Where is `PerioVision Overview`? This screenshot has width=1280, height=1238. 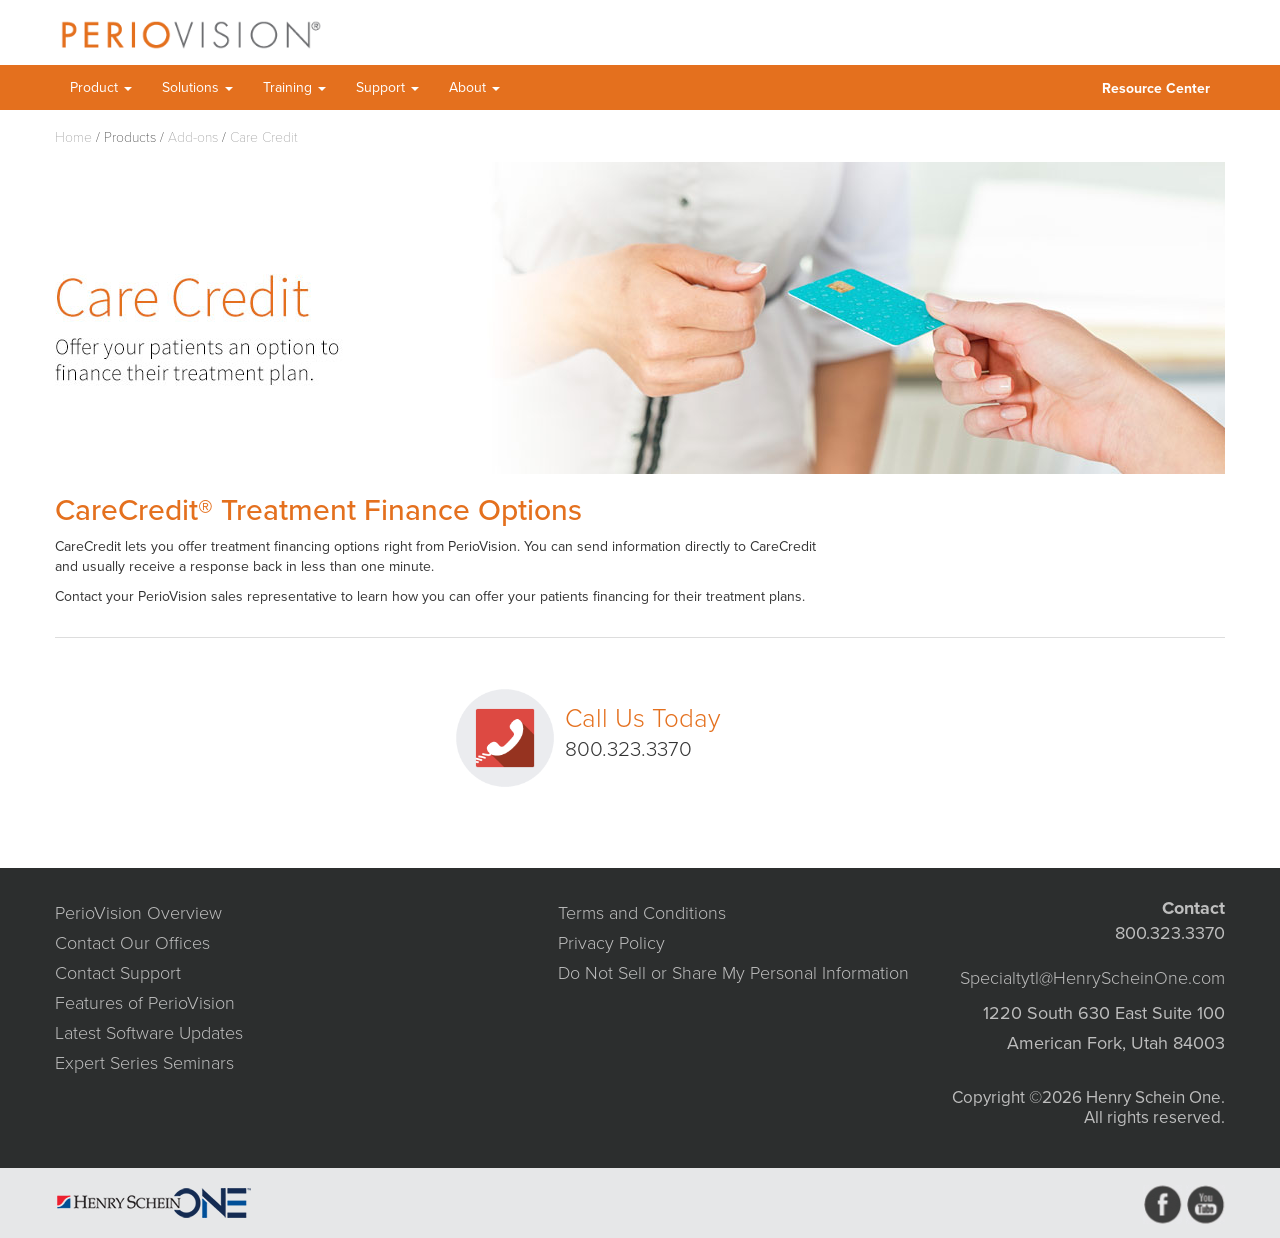 PerioVision Overview is located at coordinates (138, 913).